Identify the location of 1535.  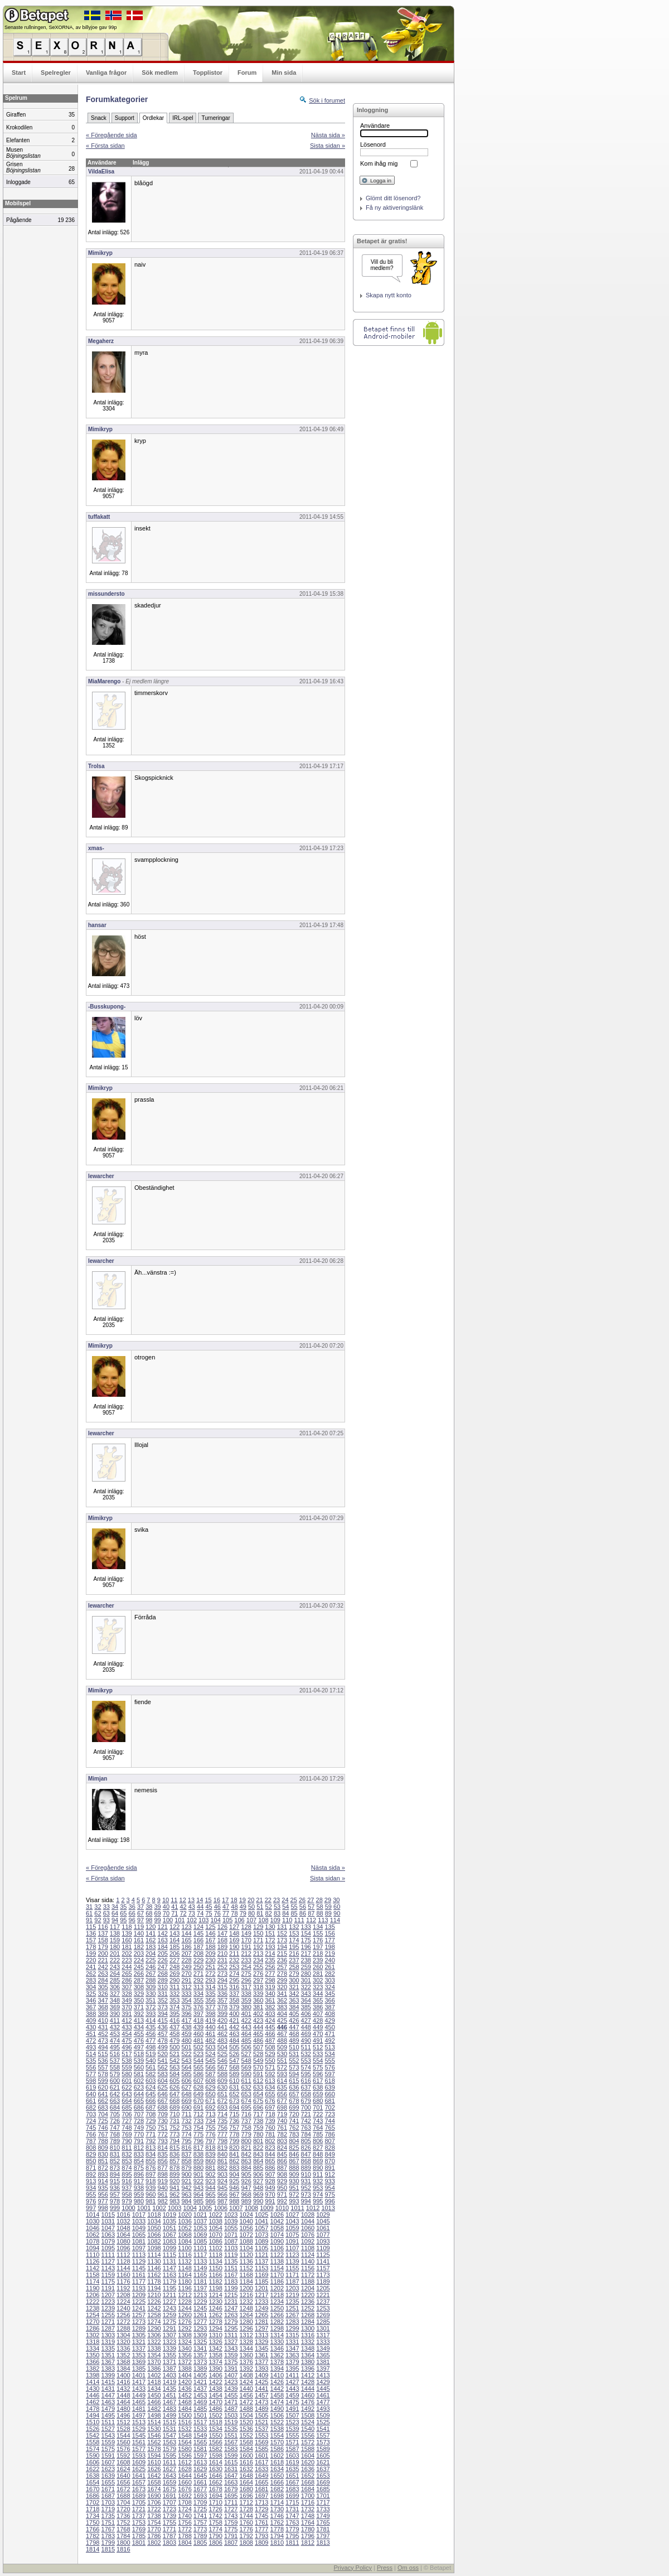
(230, 2428).